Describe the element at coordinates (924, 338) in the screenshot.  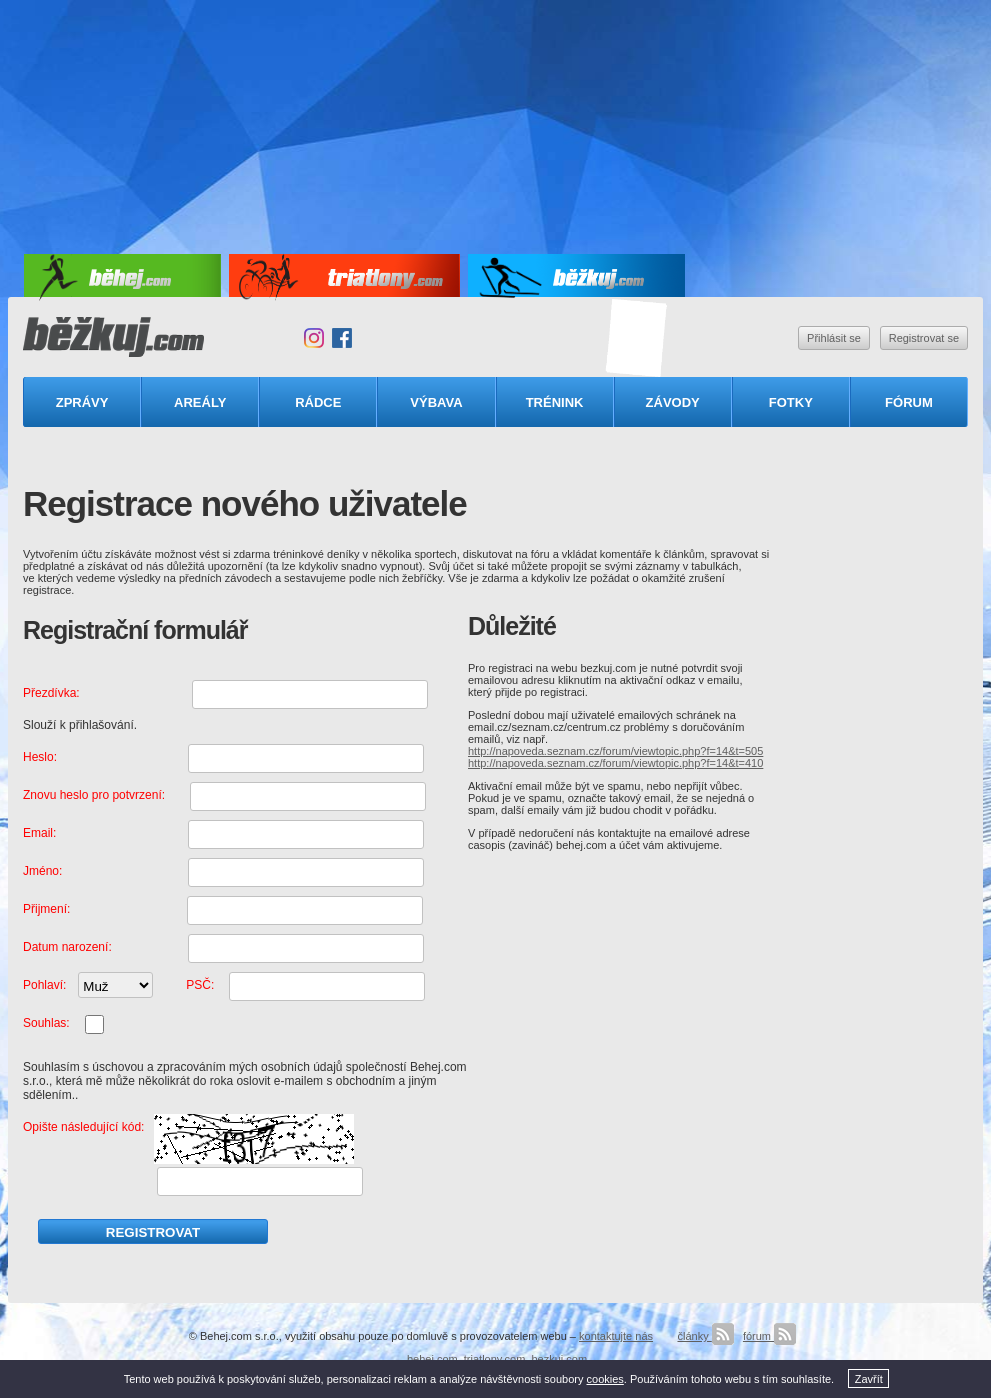
I see `Registrovat se` at that location.